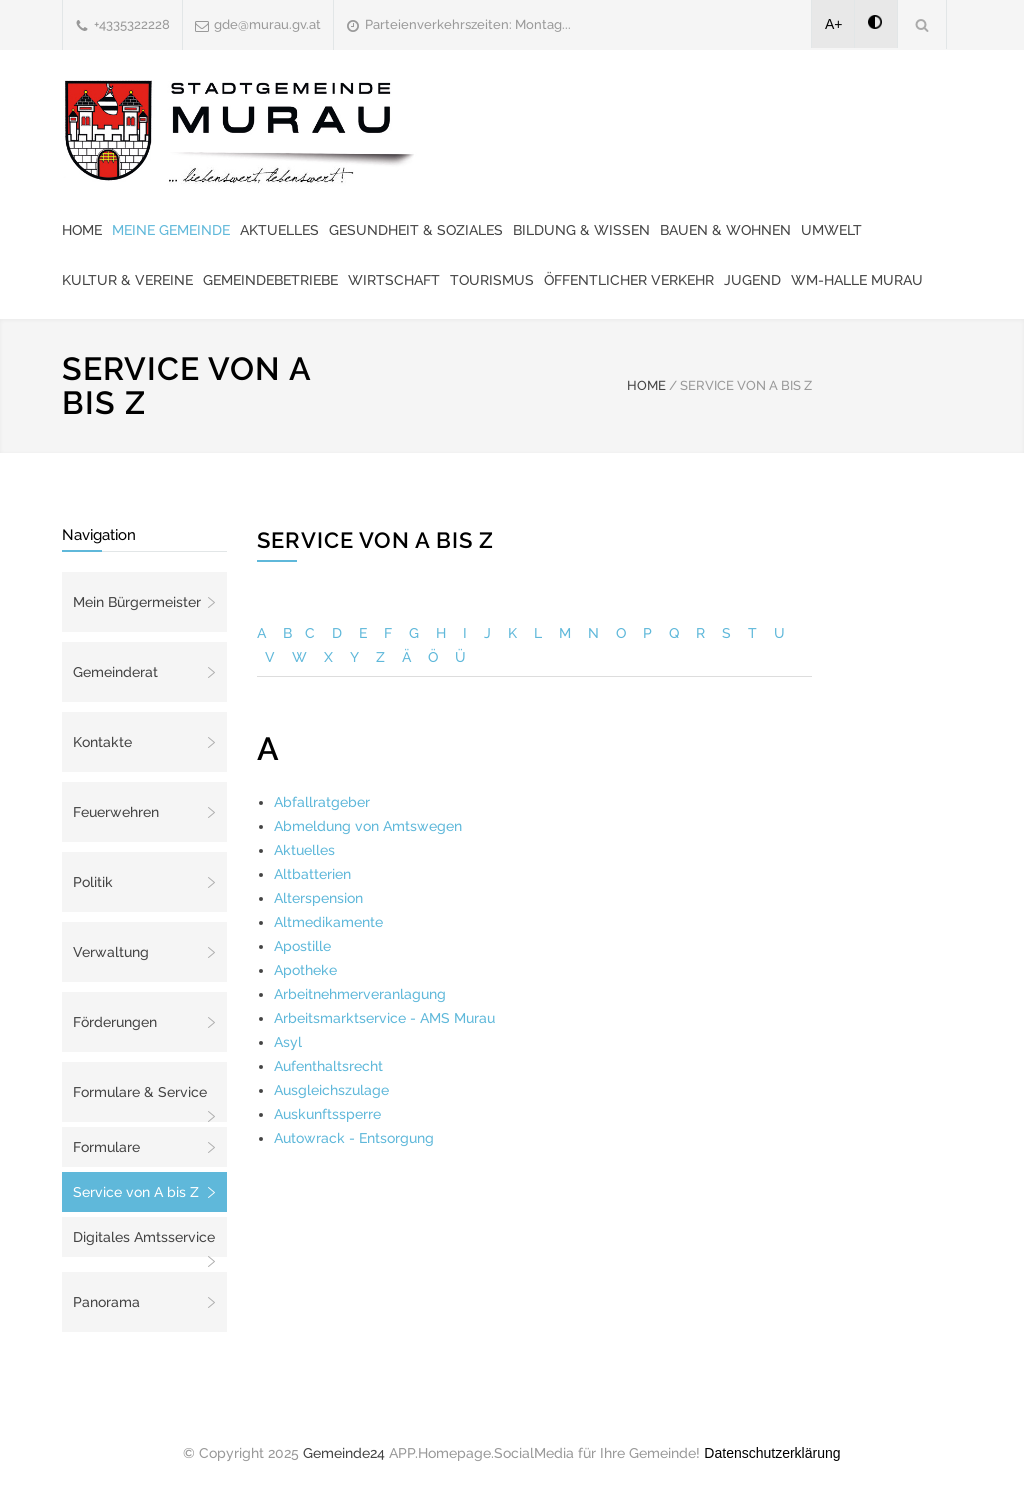 The height and width of the screenshot is (1495, 1024). Describe the element at coordinates (725, 230) in the screenshot. I see `Bauen & Wohnen` at that location.